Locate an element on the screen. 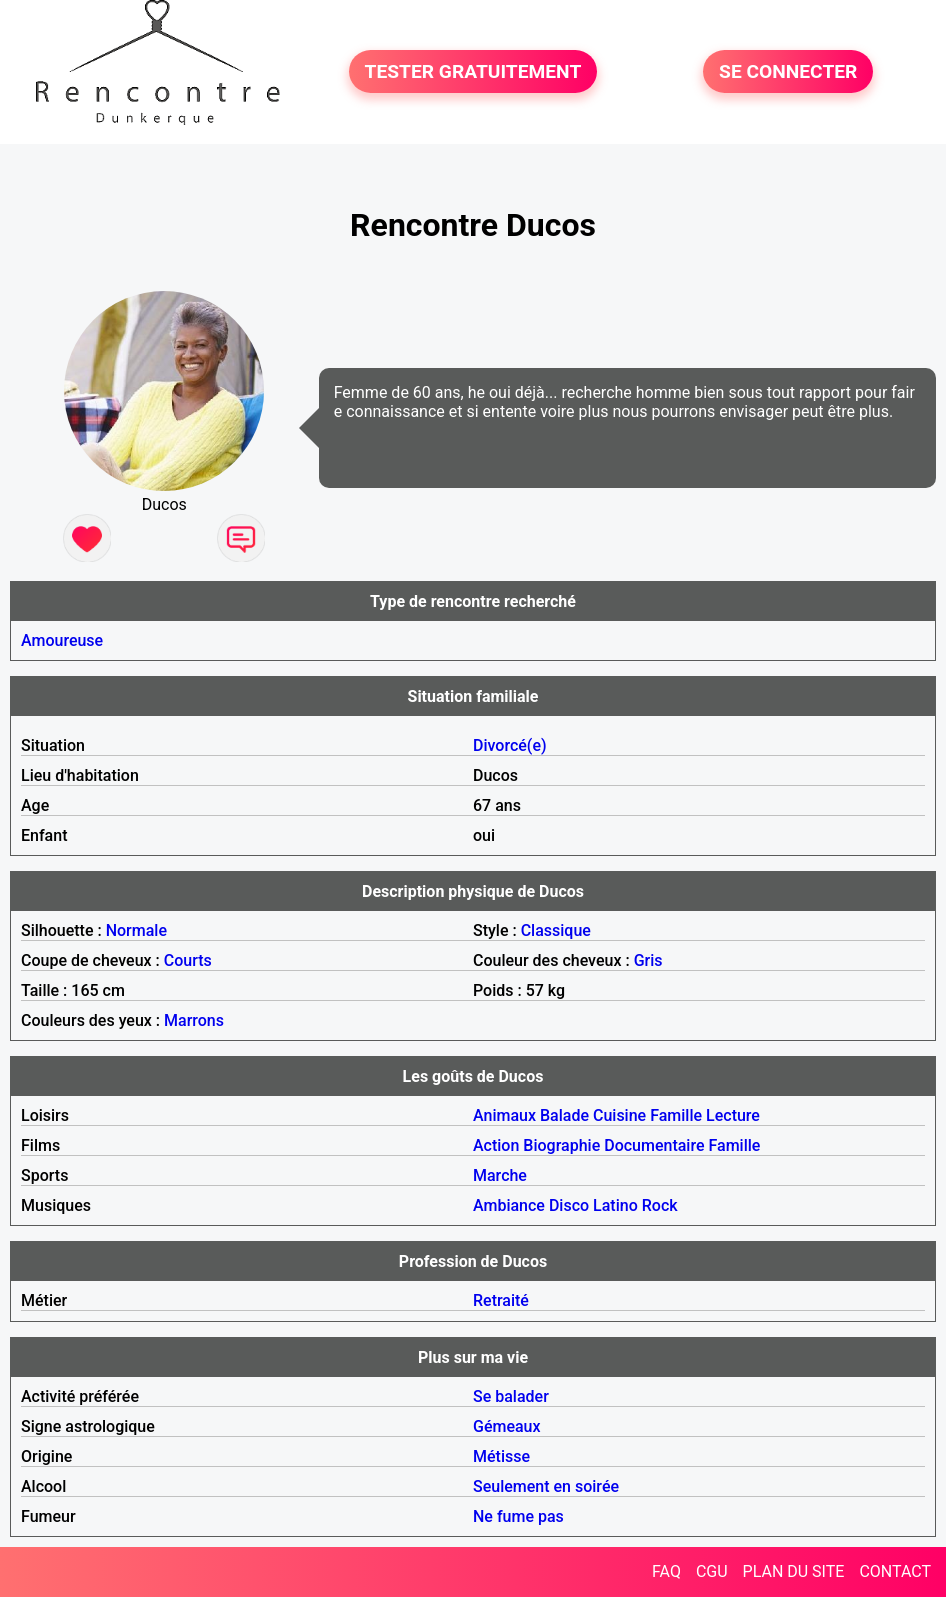  Classique is located at coordinates (556, 930).